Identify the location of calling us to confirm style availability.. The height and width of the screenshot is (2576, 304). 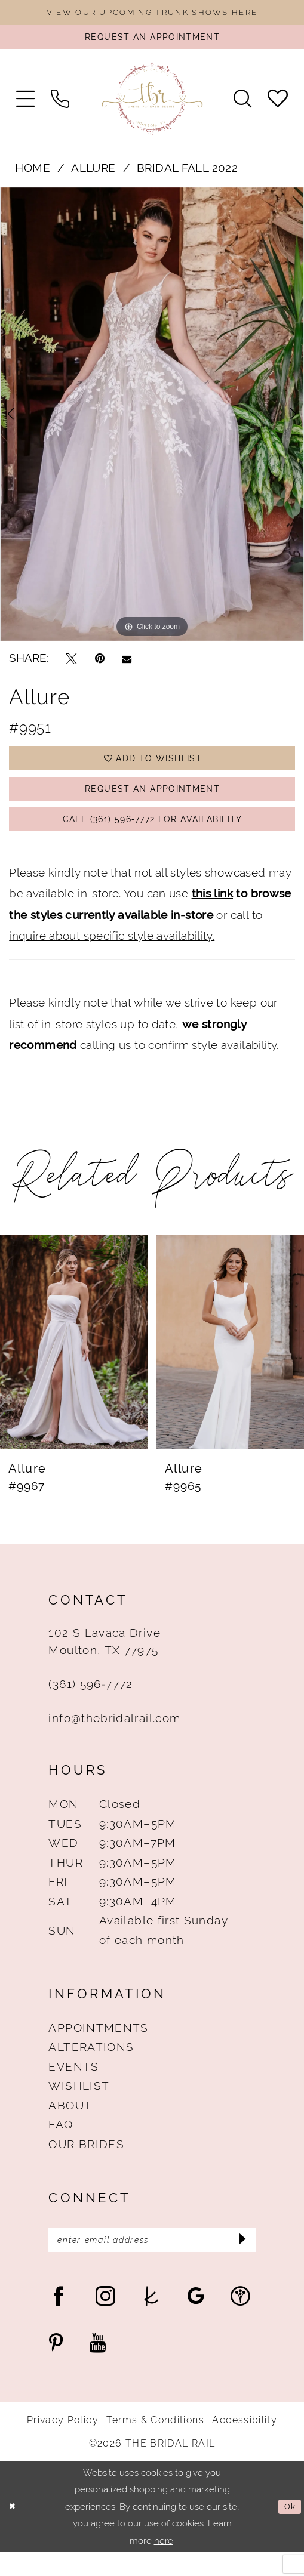
(179, 1065).